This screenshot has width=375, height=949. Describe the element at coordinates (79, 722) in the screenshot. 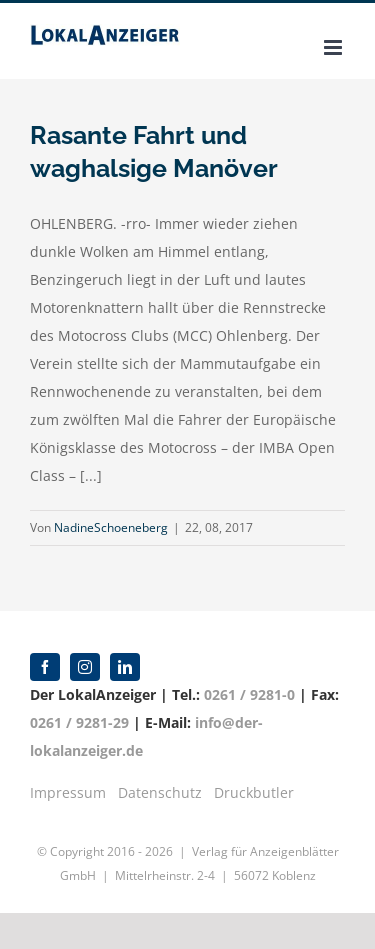

I see `0261 / 9281-29` at that location.